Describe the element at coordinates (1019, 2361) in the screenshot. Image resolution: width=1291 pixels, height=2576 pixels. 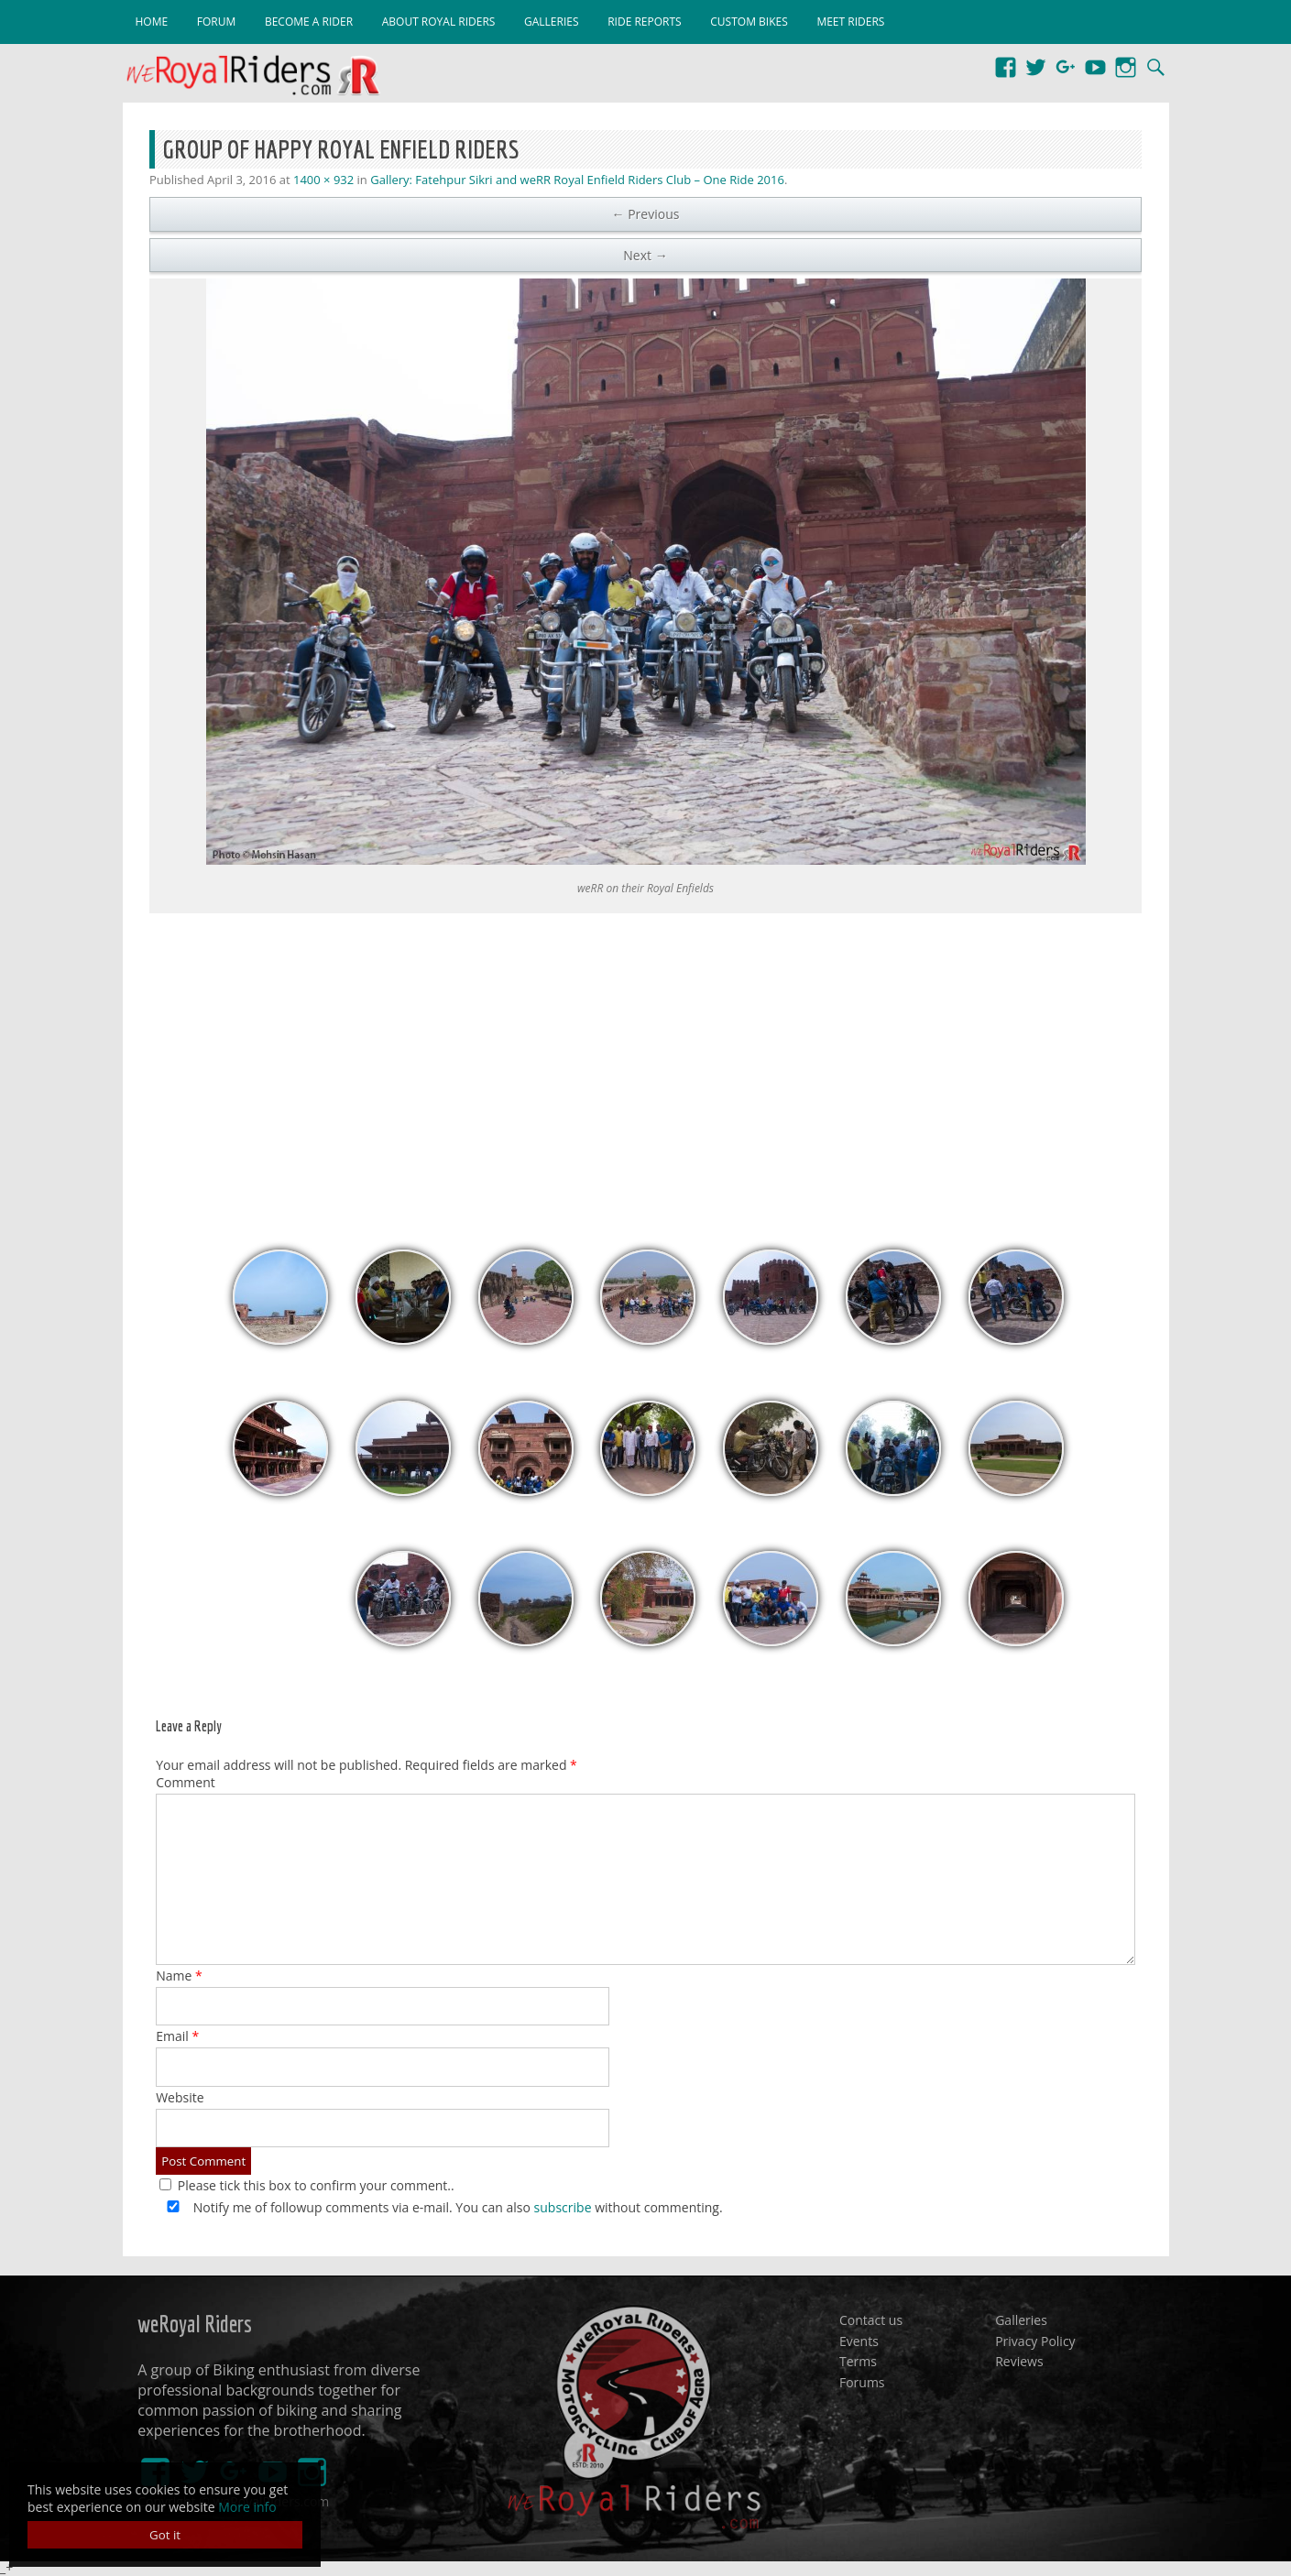
I see `Reviews` at that location.